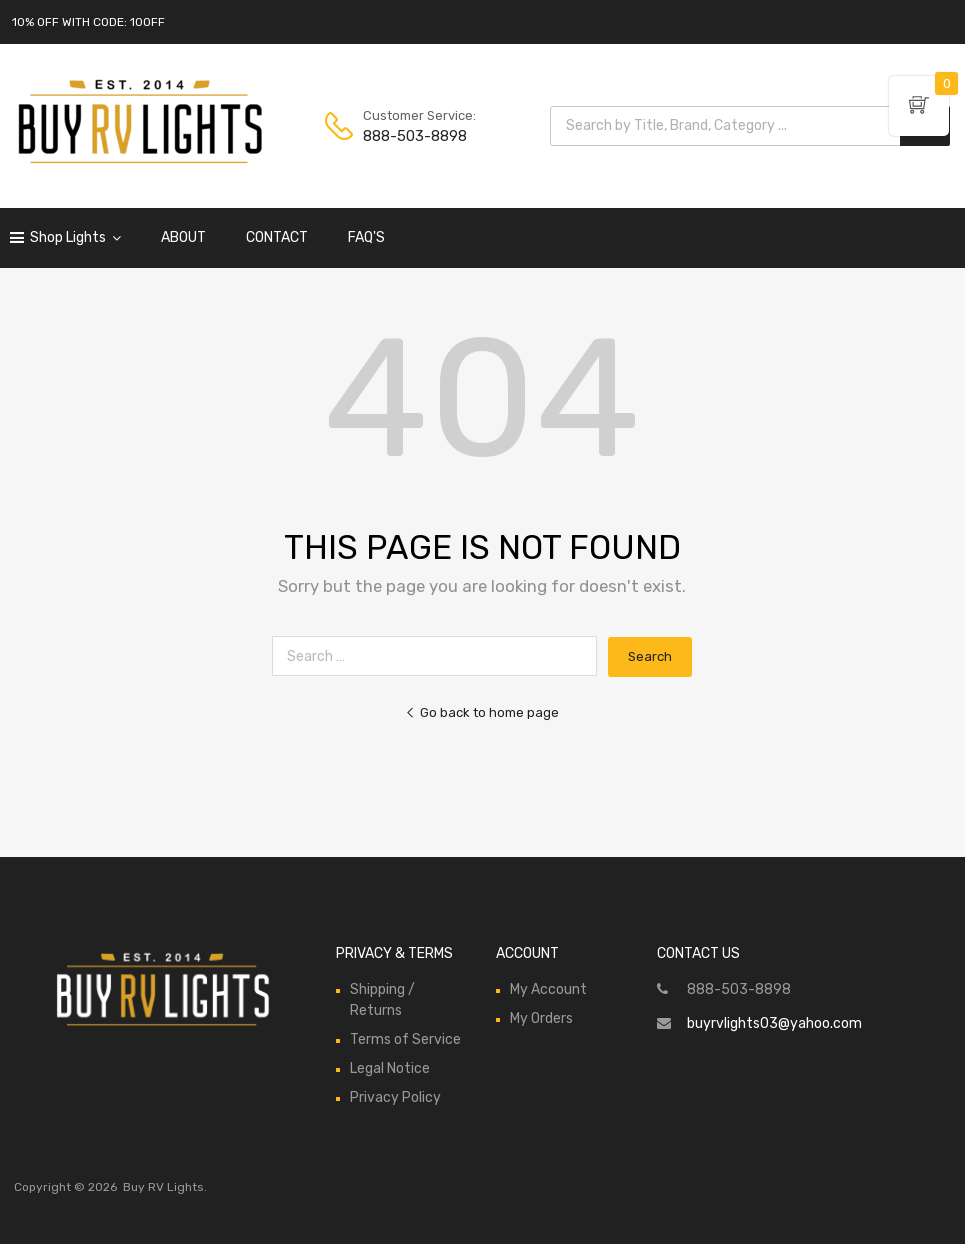 This screenshot has height=1244, width=965. What do you see at coordinates (395, 1097) in the screenshot?
I see `Privacy Policy` at bounding box center [395, 1097].